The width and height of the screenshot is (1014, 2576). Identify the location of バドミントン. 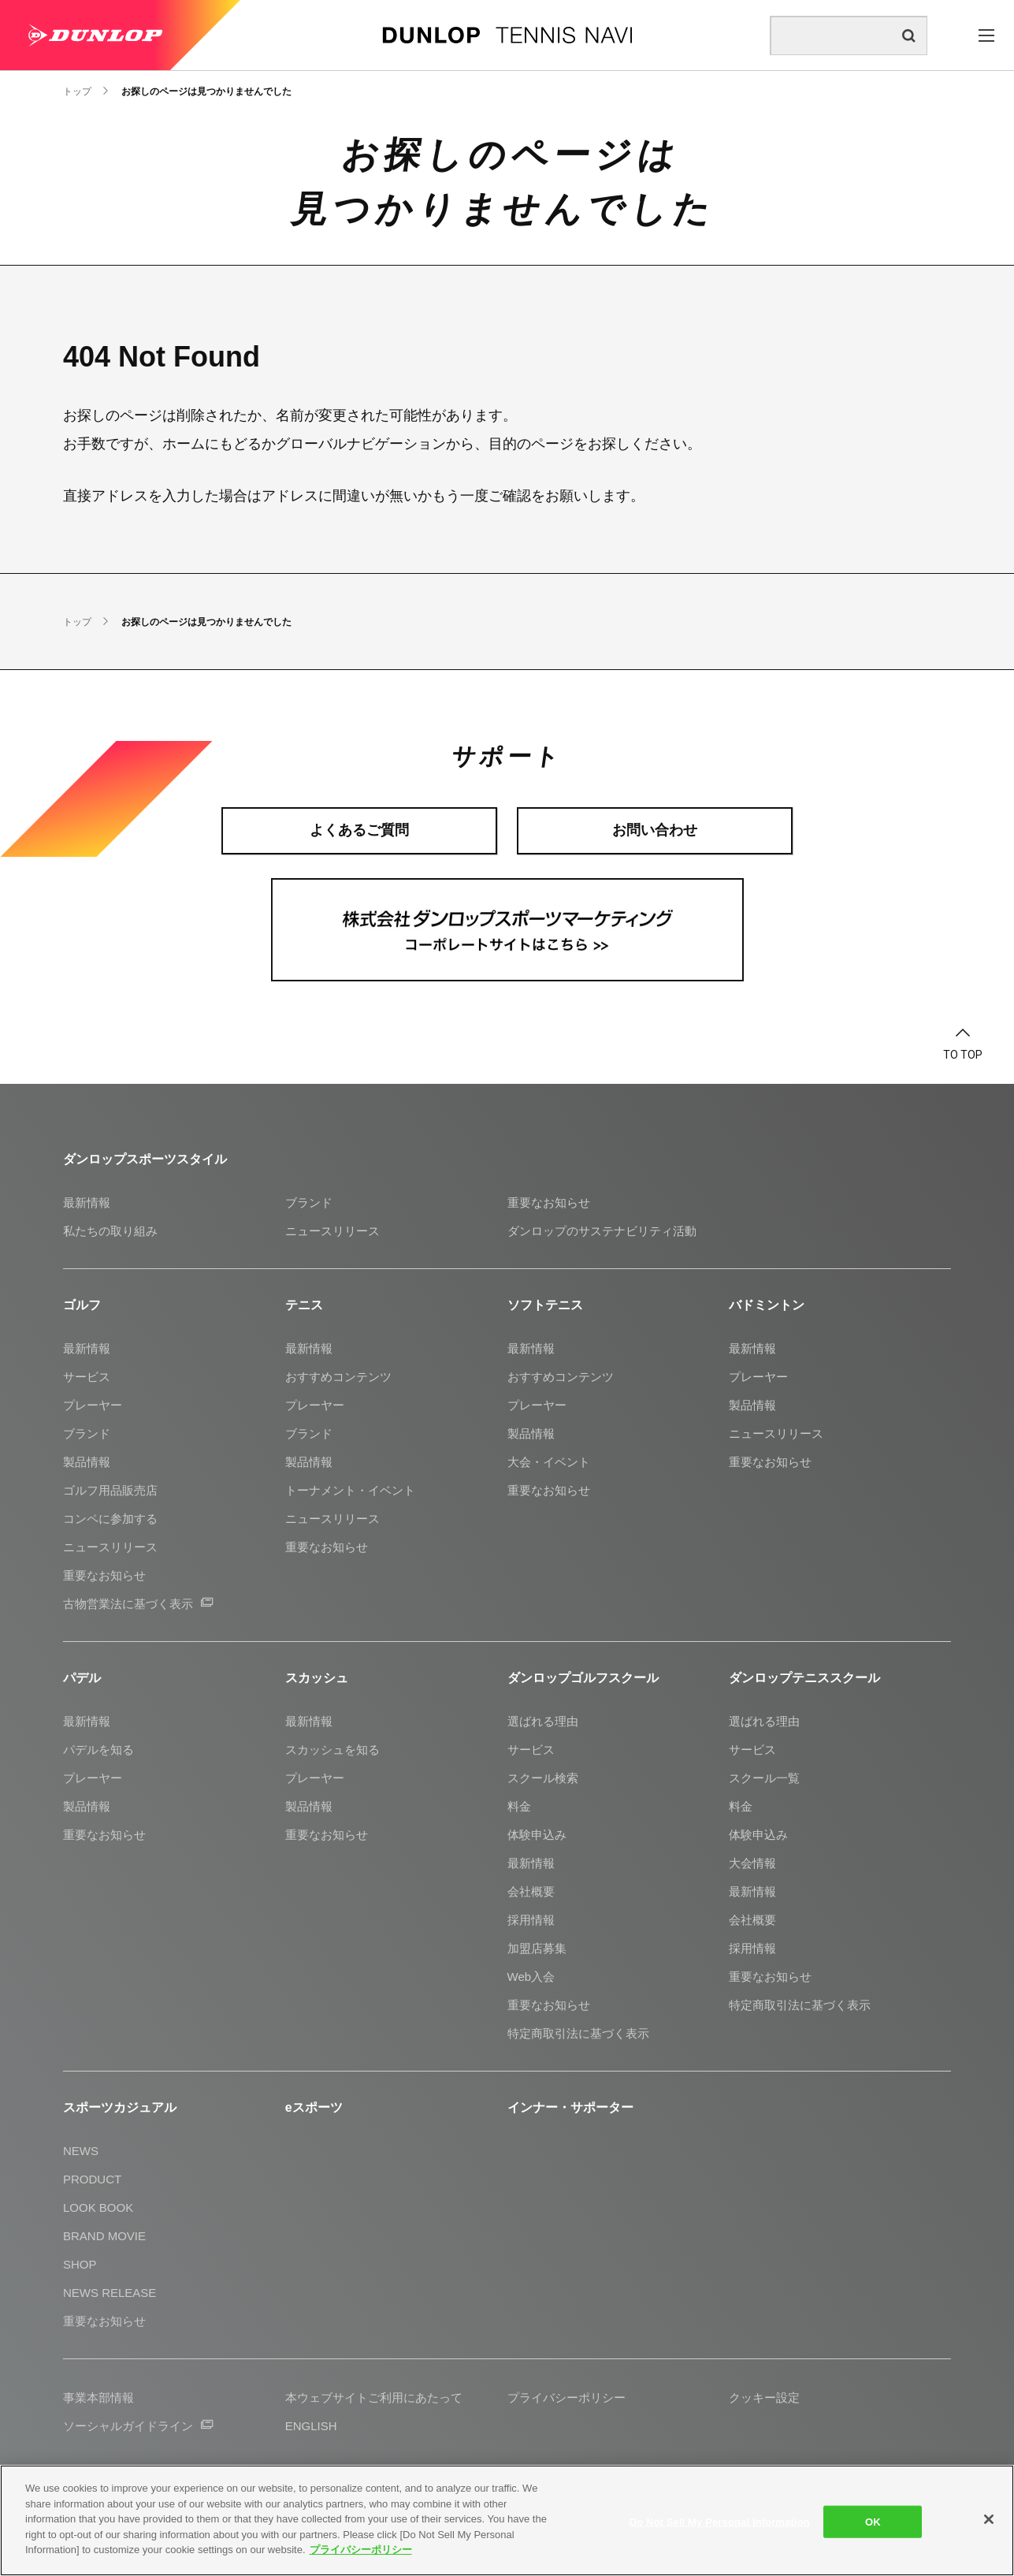
(766, 1305).